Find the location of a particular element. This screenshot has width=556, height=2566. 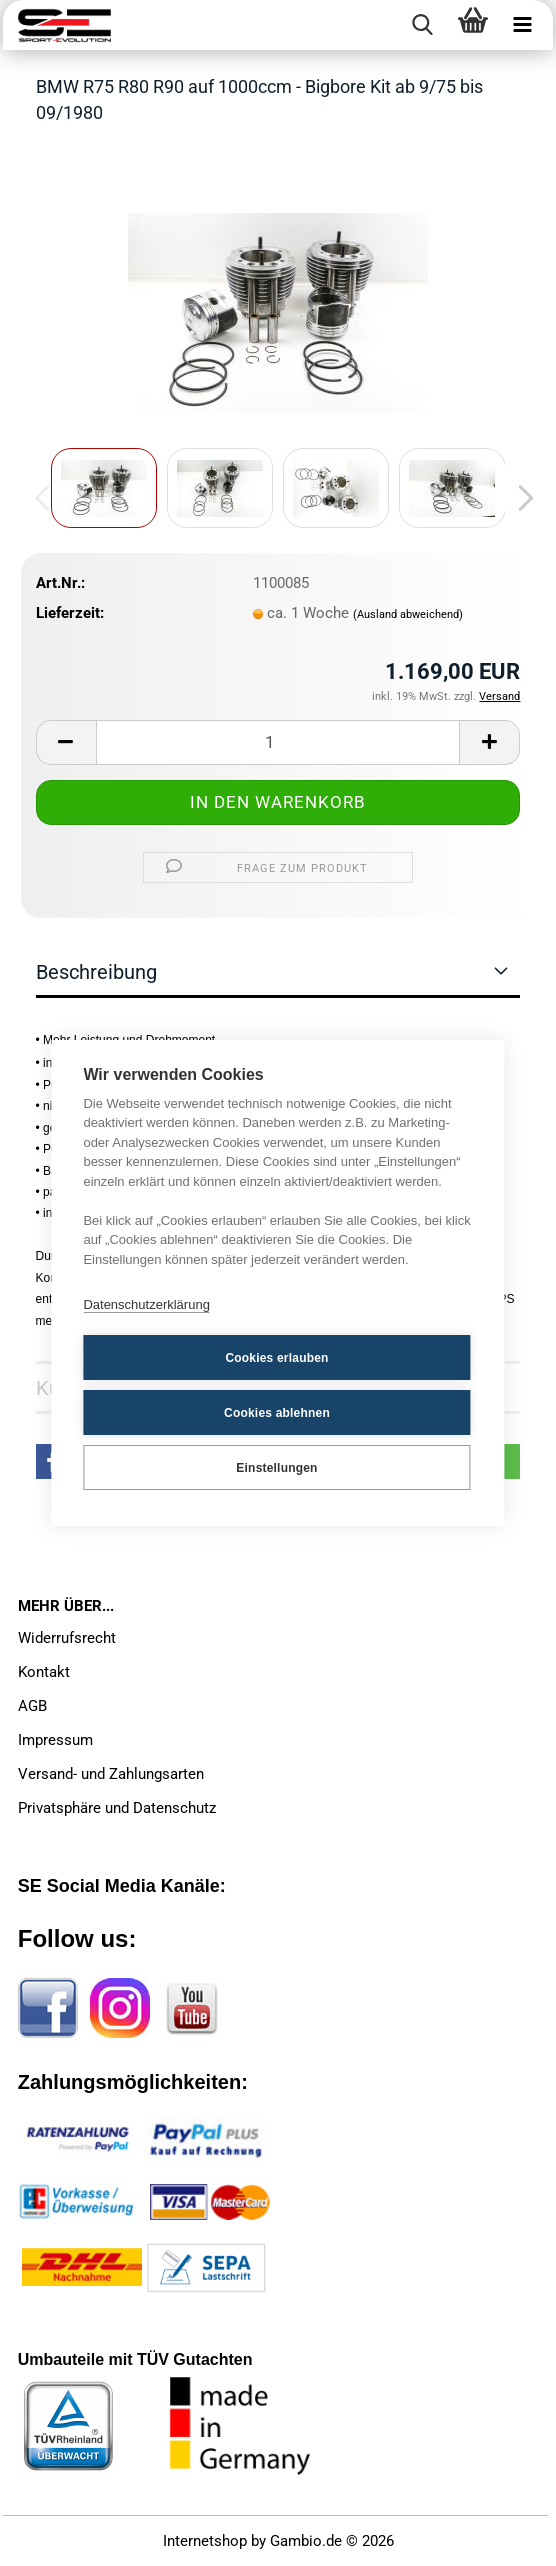

[Anzahl] is located at coordinates (278, 742).